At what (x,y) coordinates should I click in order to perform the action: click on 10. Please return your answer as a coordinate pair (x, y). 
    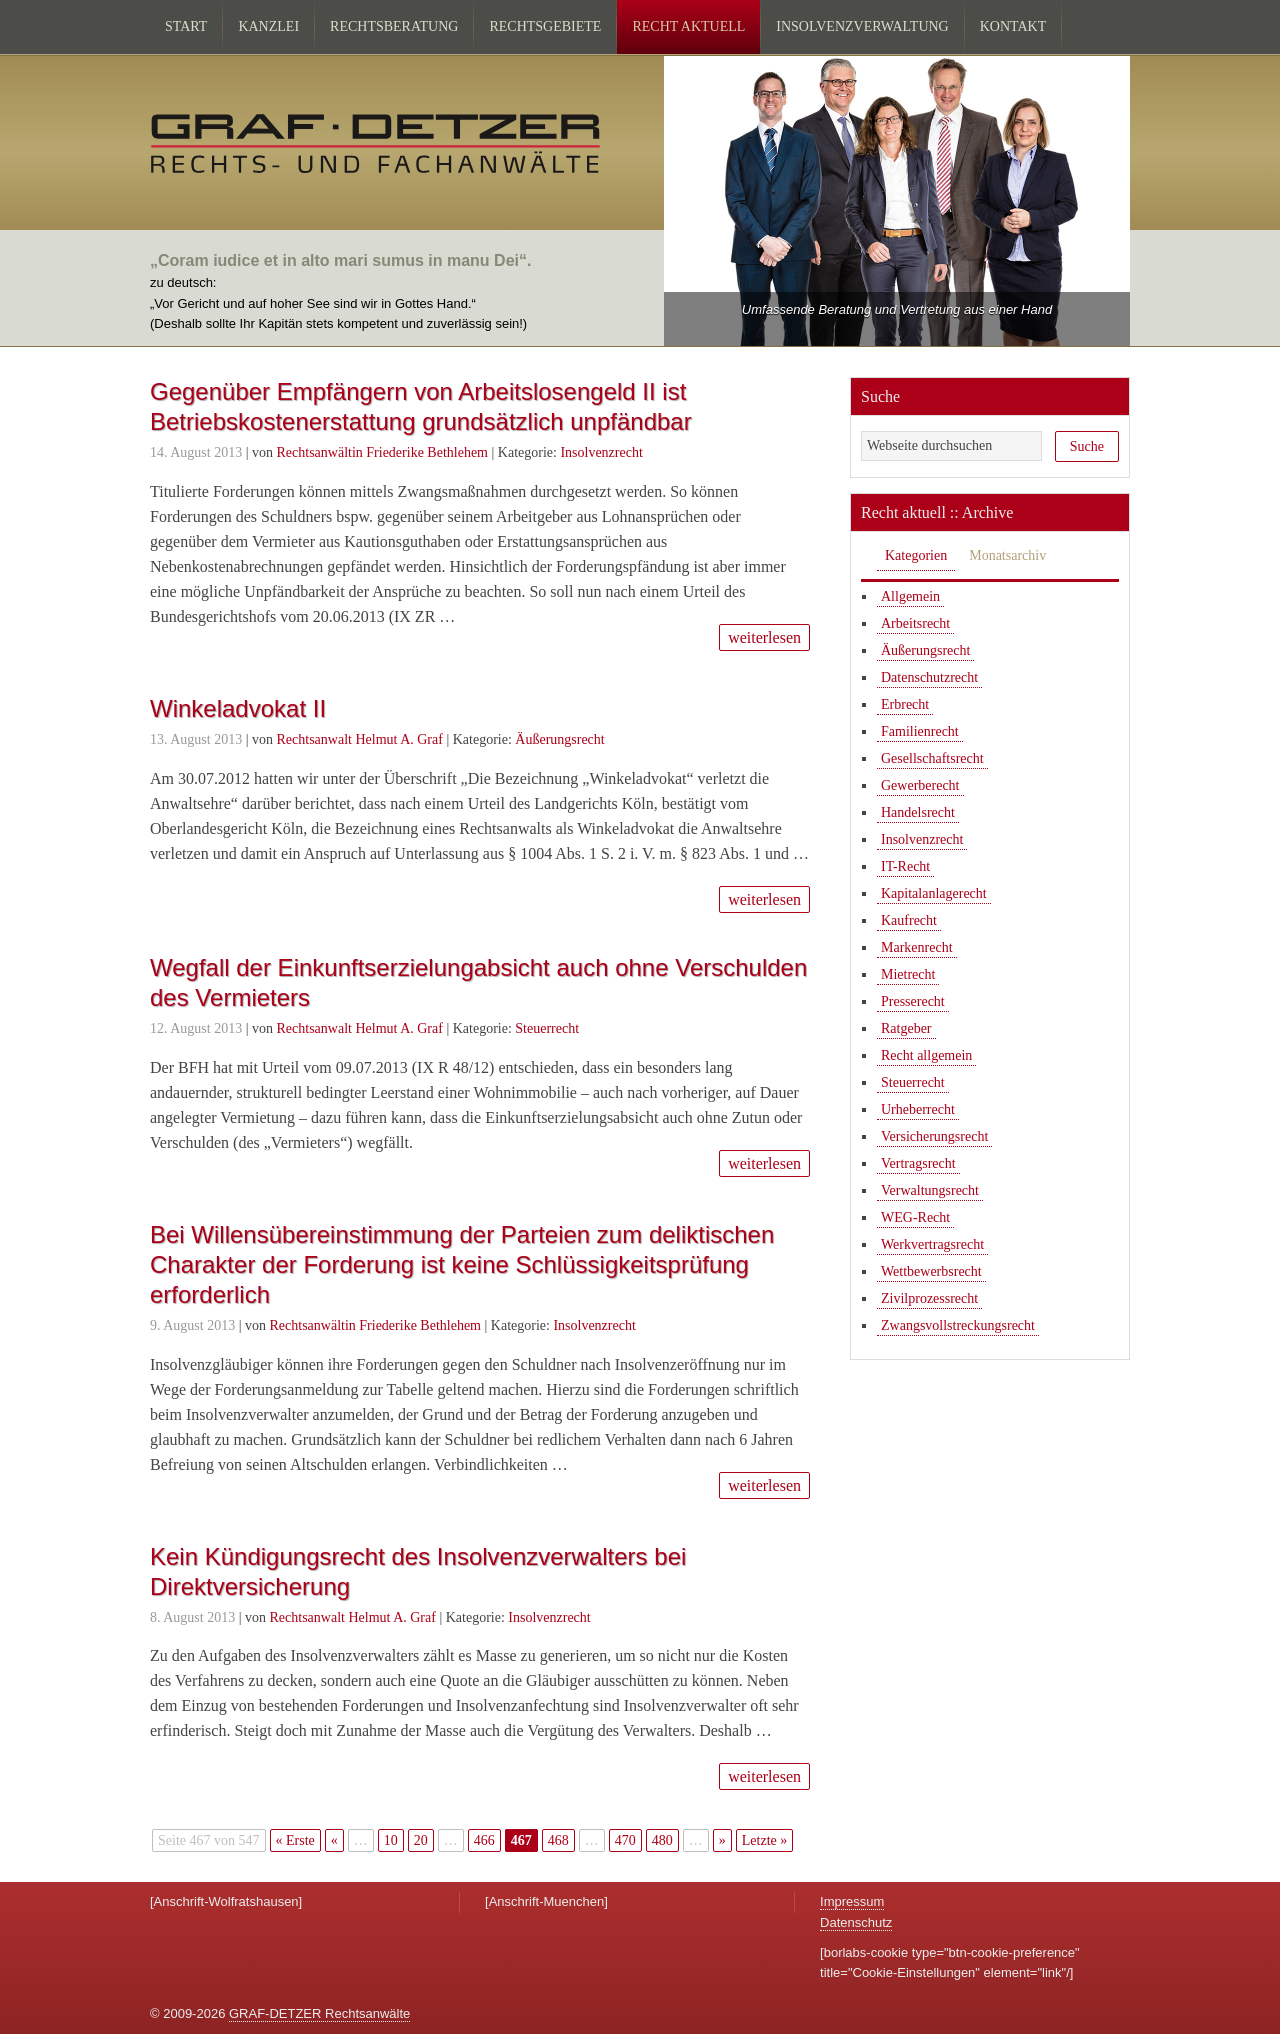
    Looking at the image, I should click on (391, 1840).